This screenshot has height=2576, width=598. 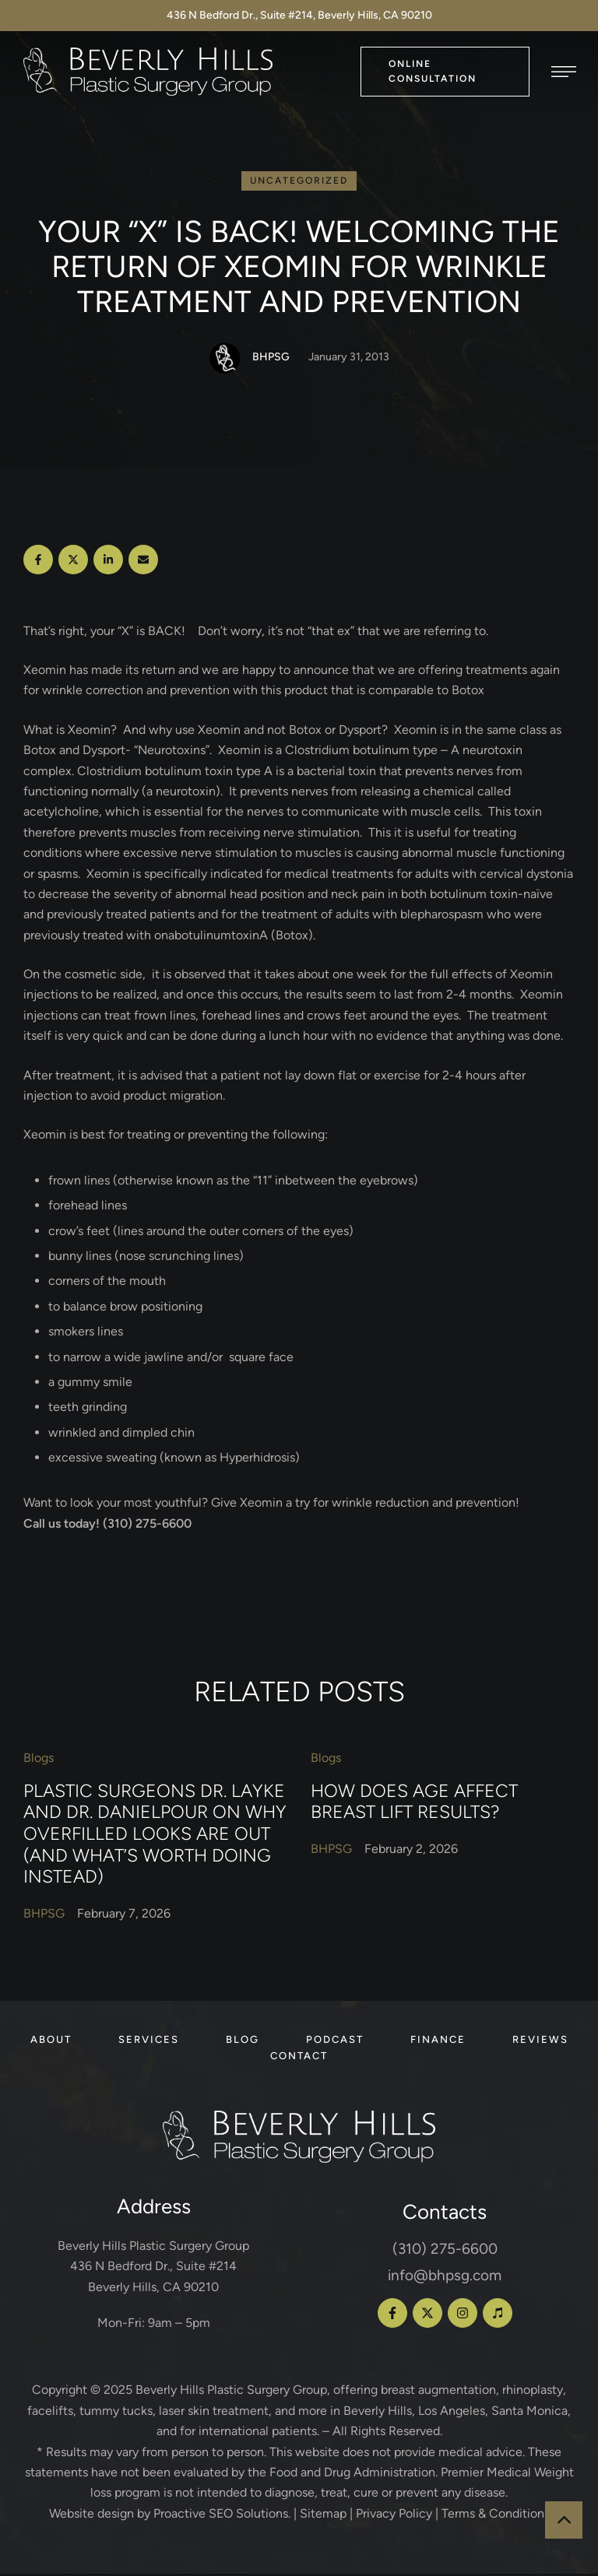 What do you see at coordinates (231, 2392) in the screenshot?
I see `Beverly Hills Plastic Surgery Group` at bounding box center [231, 2392].